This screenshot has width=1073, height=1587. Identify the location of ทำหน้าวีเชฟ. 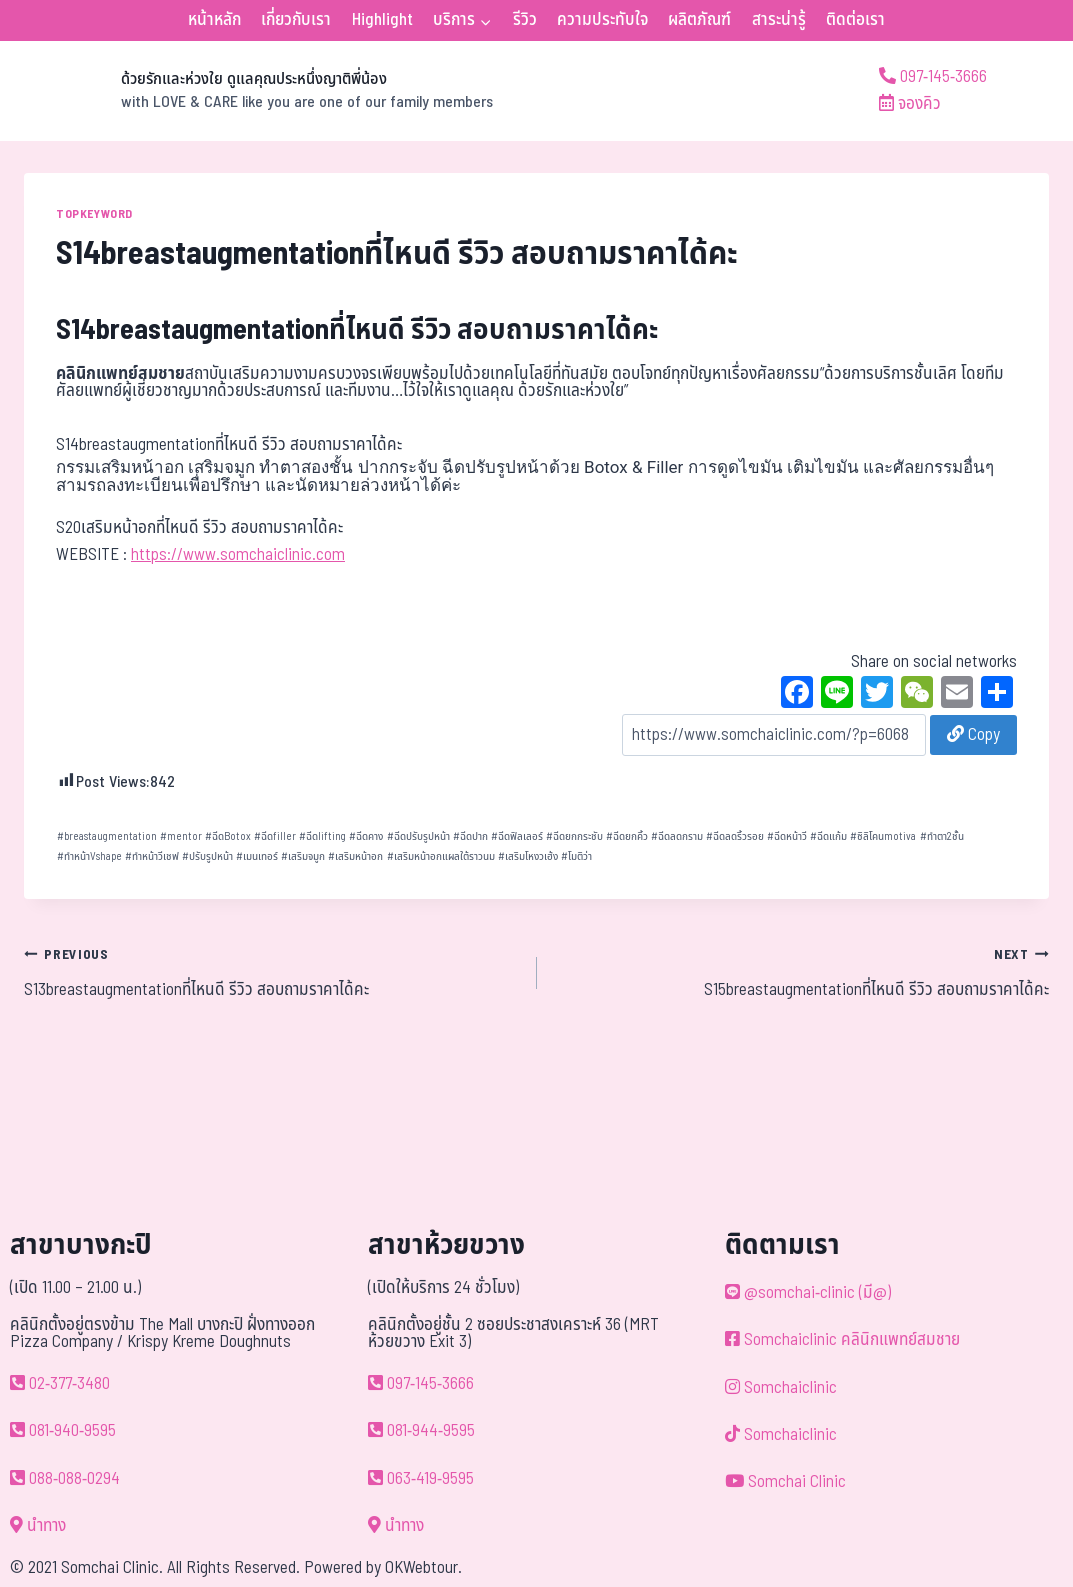
(152, 856).